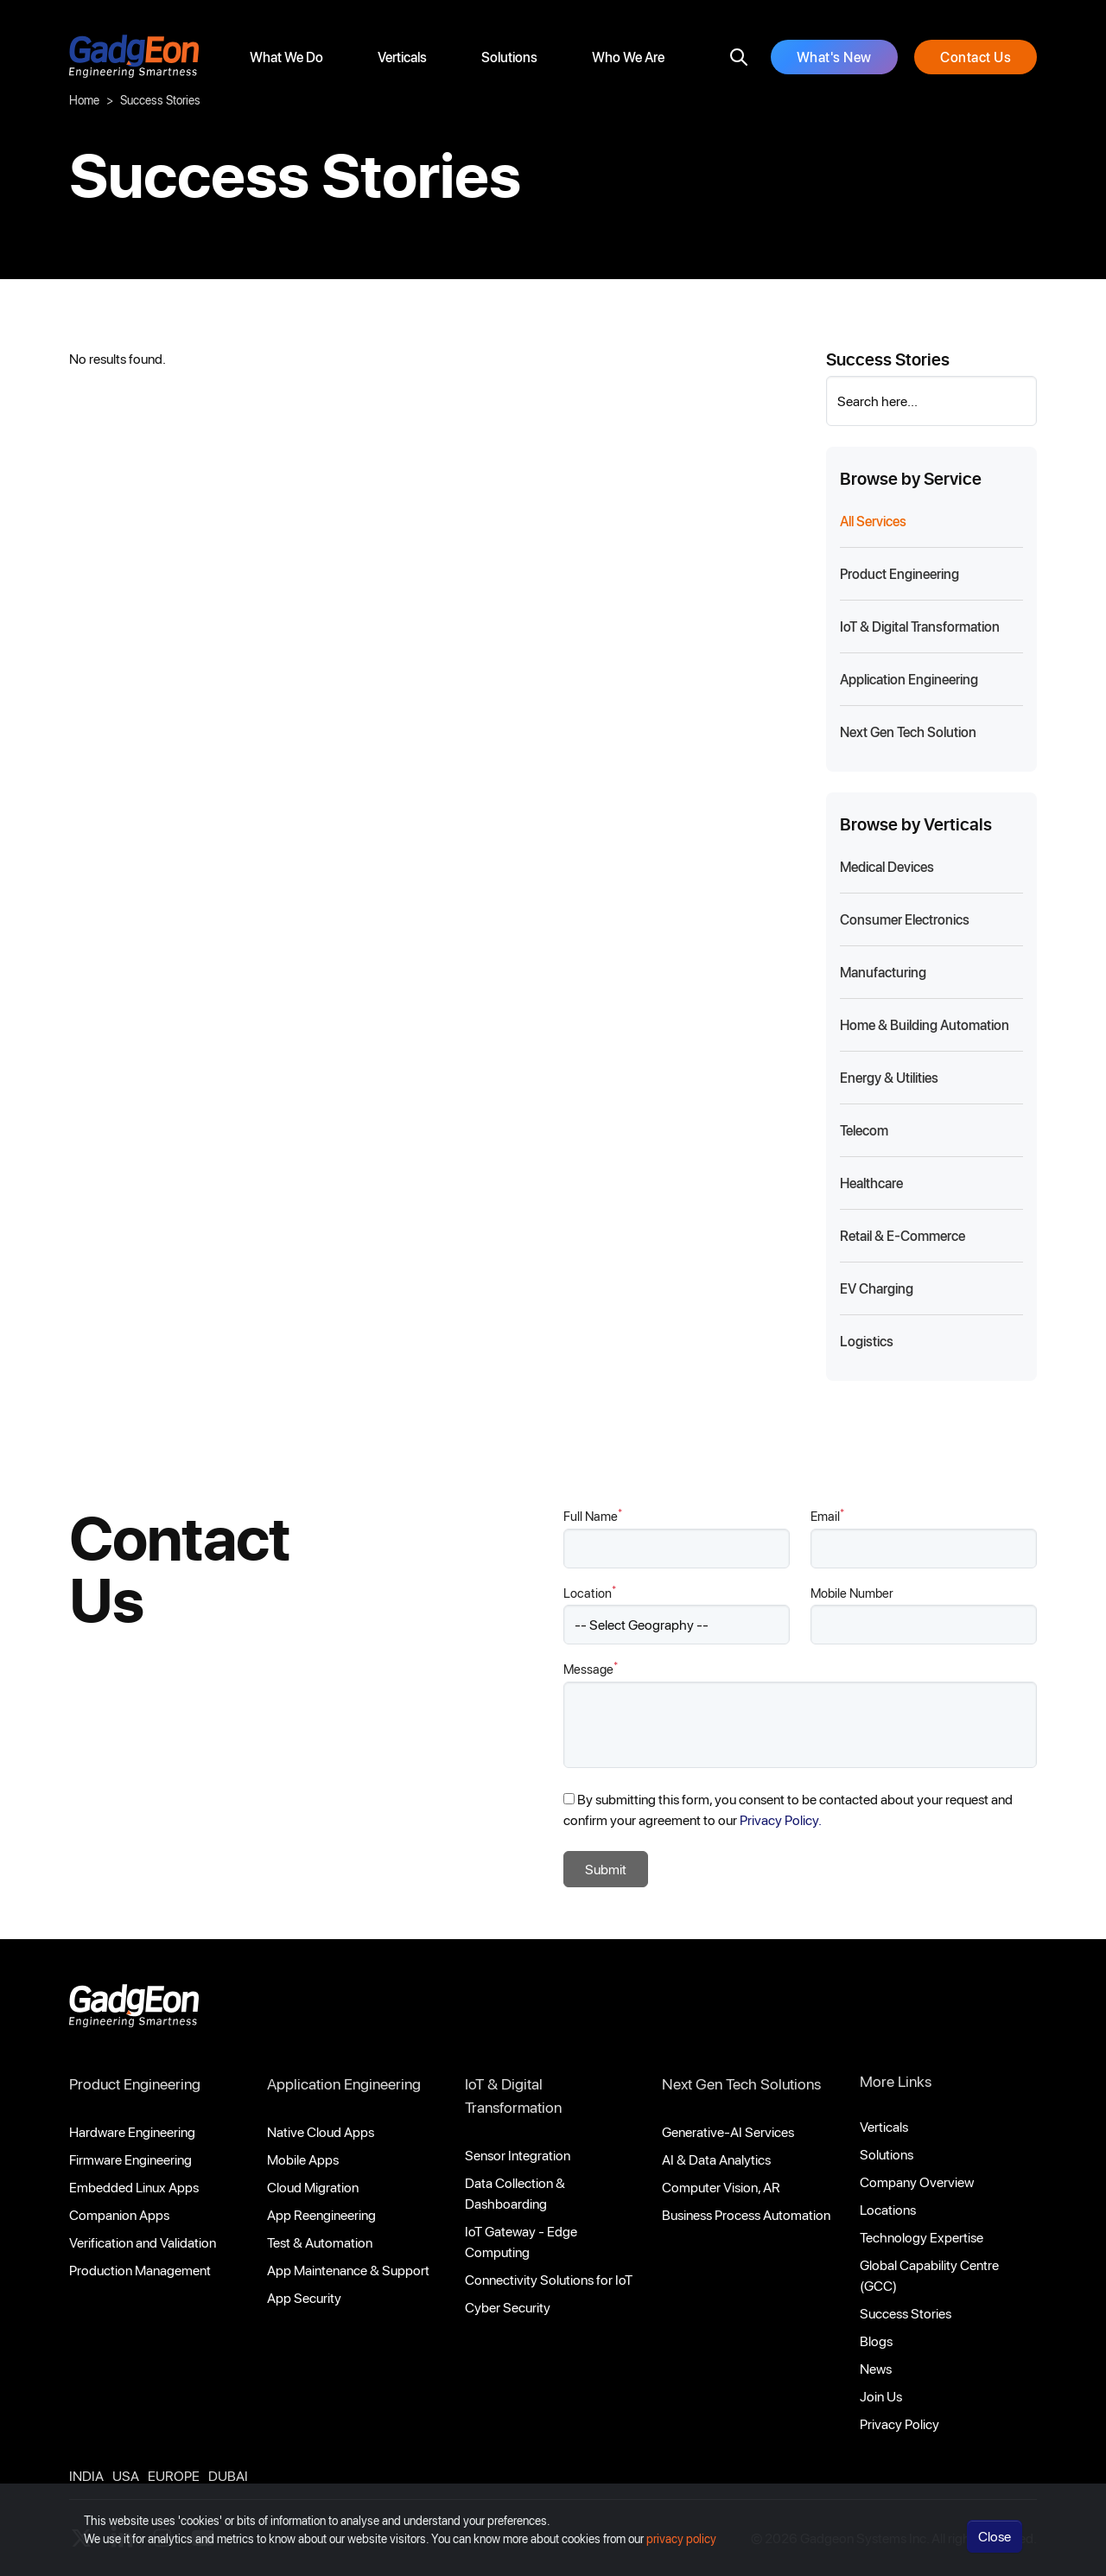 Image resolution: width=1106 pixels, height=2576 pixels. I want to click on Business Process Automation, so click(746, 2214).